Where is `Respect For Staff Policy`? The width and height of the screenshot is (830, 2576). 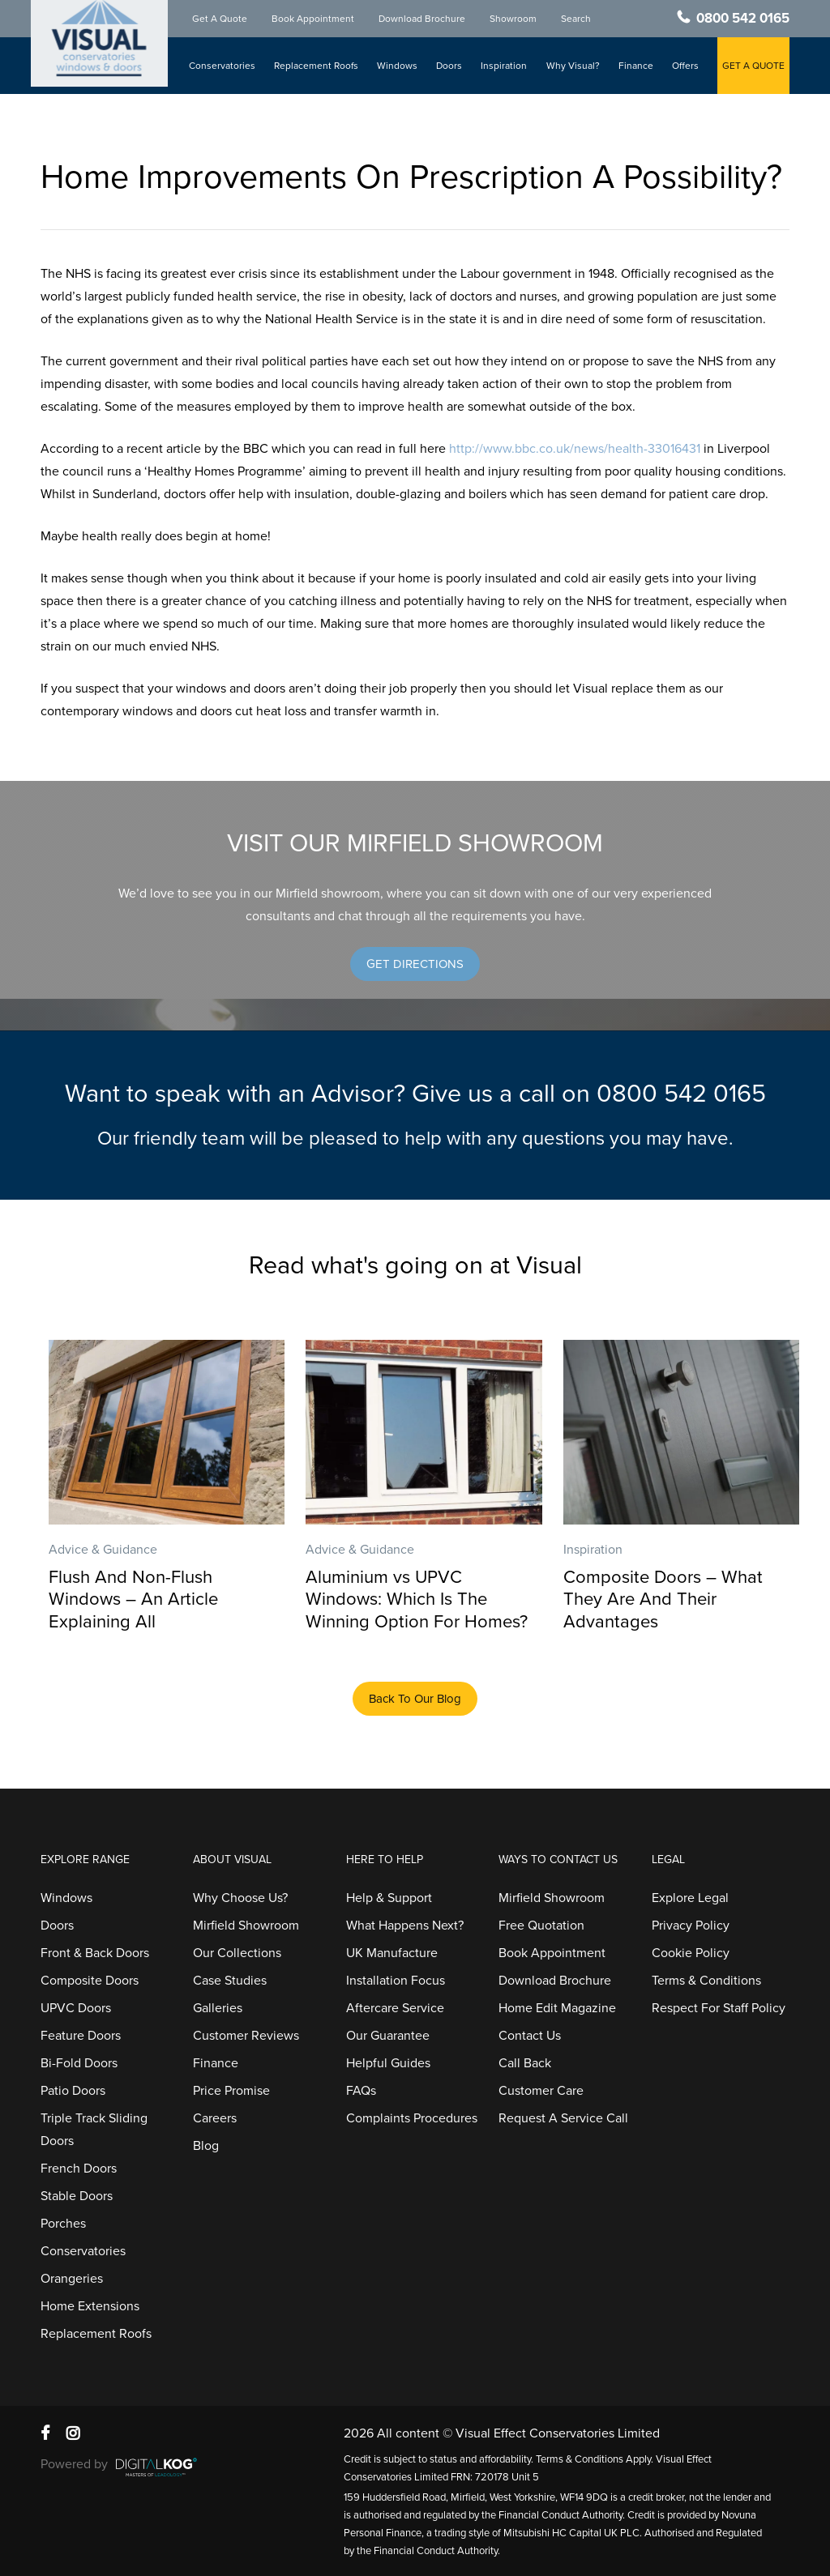
Respect For Staff Policy is located at coordinates (718, 2008).